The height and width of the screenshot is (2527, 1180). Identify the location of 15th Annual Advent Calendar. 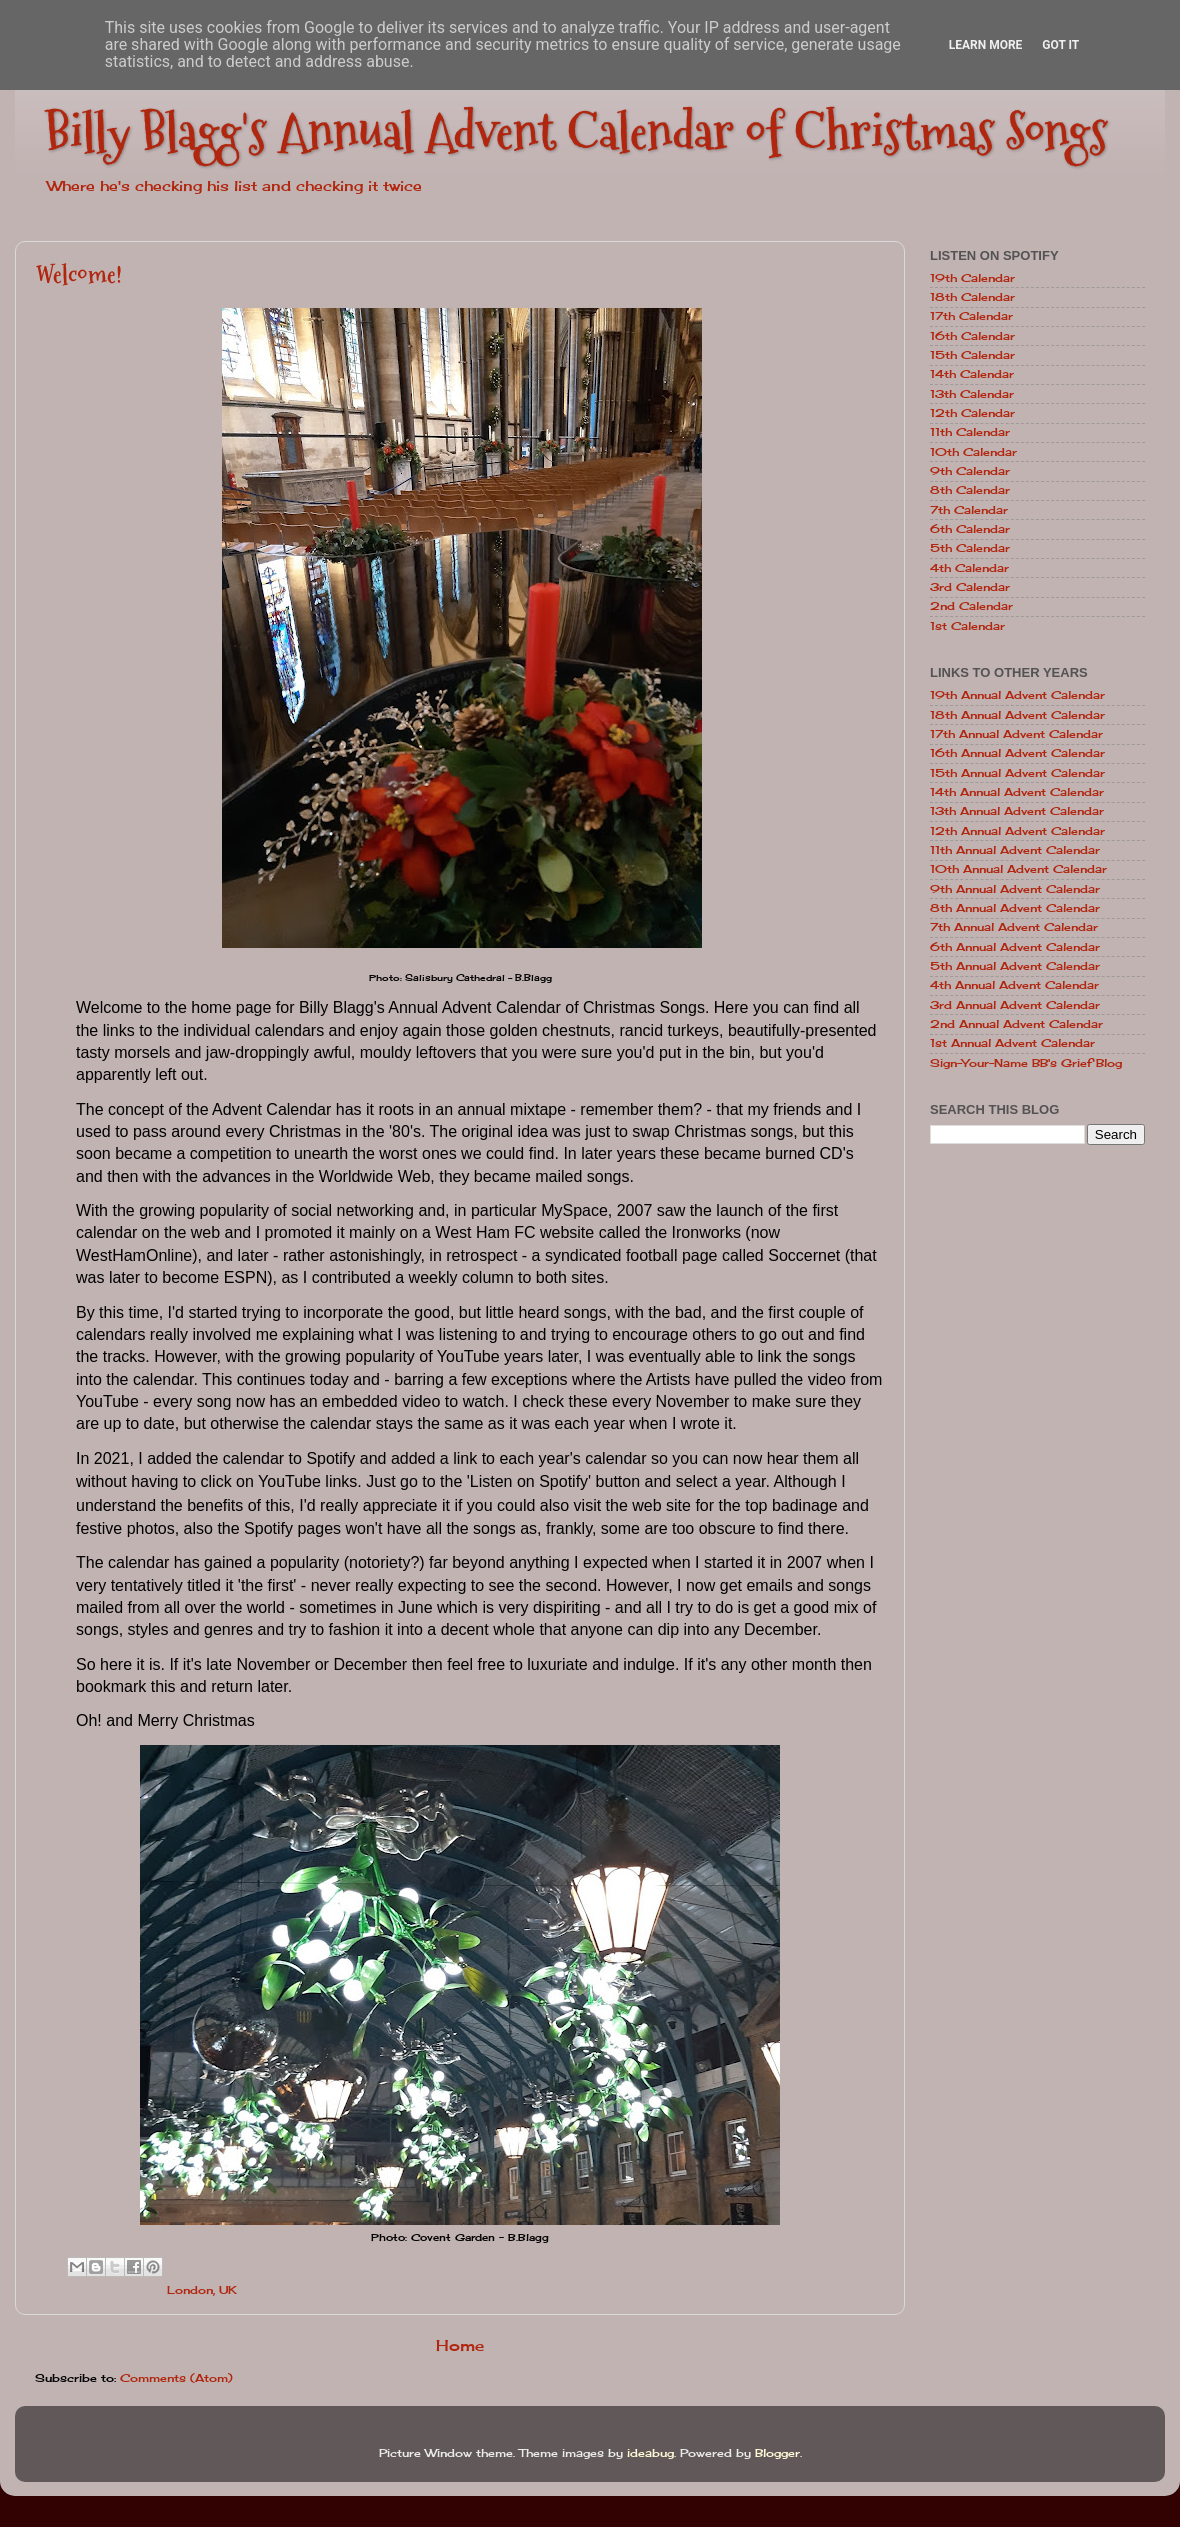
(1017, 773).